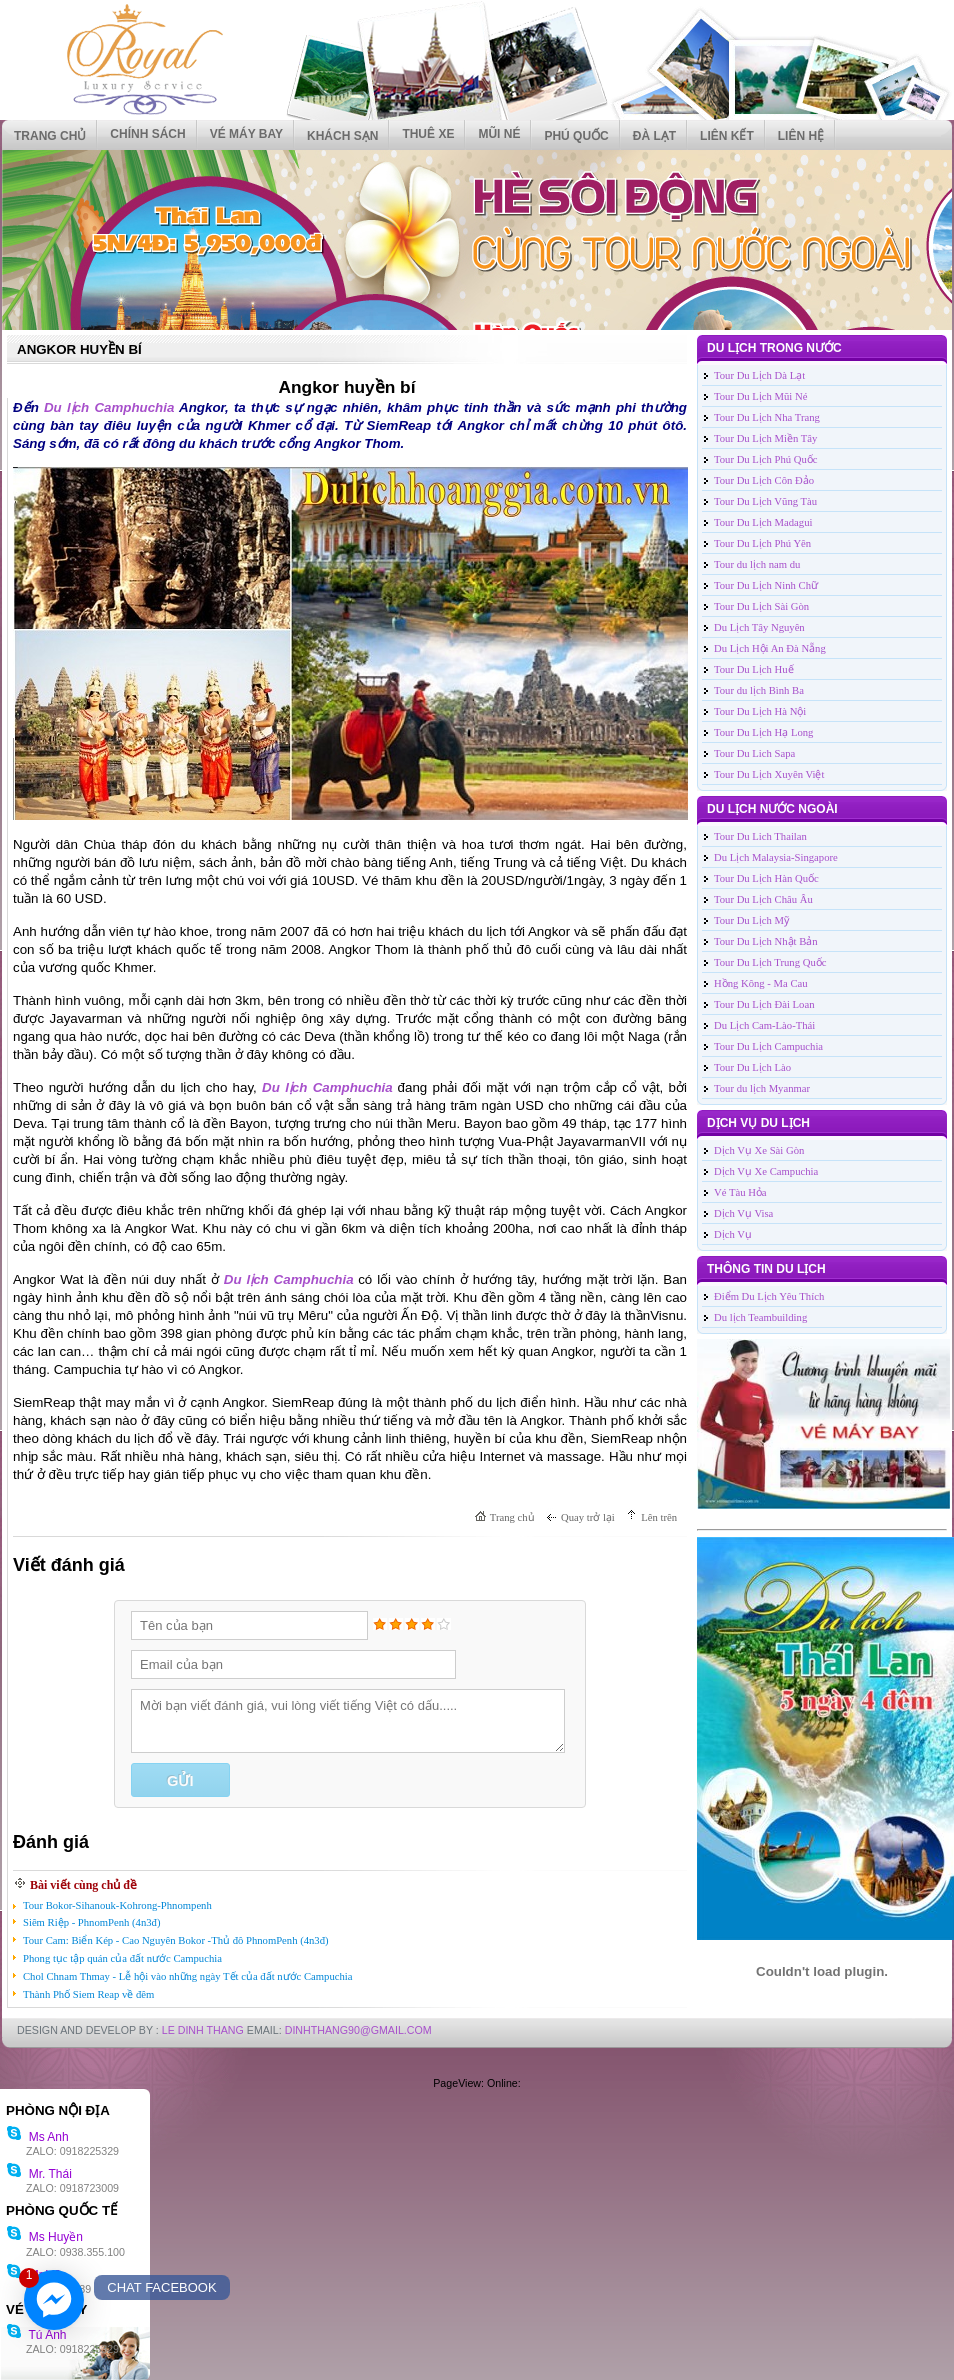  What do you see at coordinates (180, 1781) in the screenshot?
I see `Gửi` at bounding box center [180, 1781].